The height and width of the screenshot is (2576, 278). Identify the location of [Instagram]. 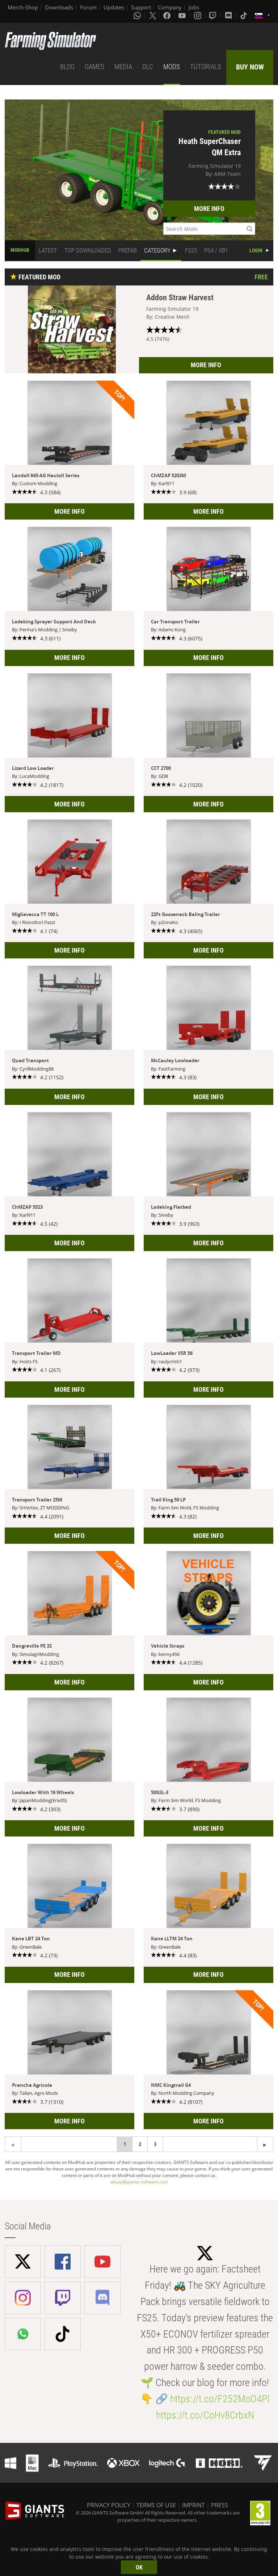
(198, 15).